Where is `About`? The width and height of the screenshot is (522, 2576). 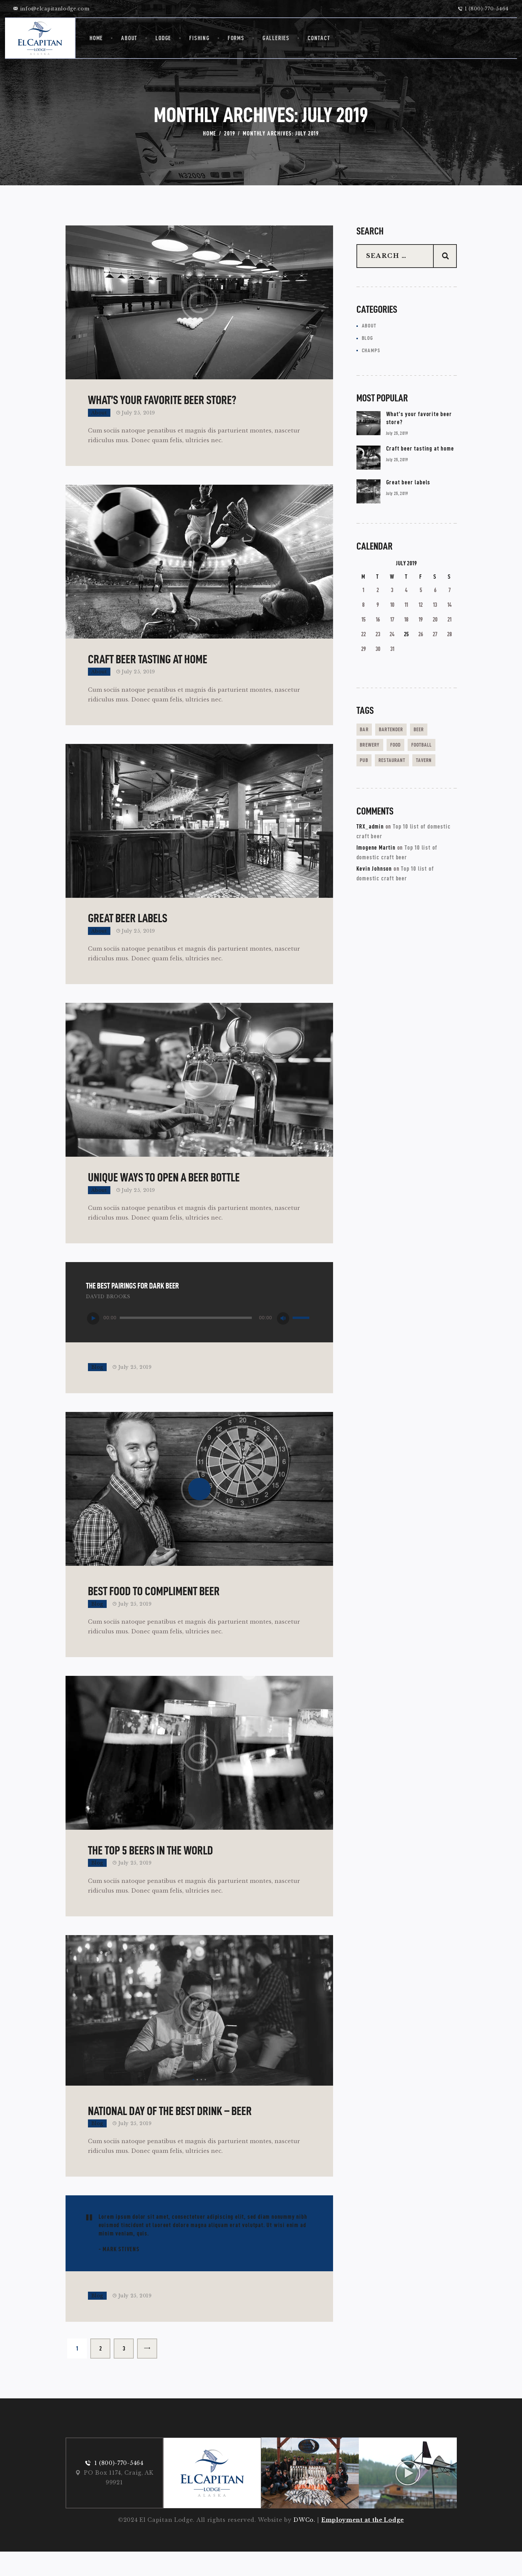
About is located at coordinates (99, 417).